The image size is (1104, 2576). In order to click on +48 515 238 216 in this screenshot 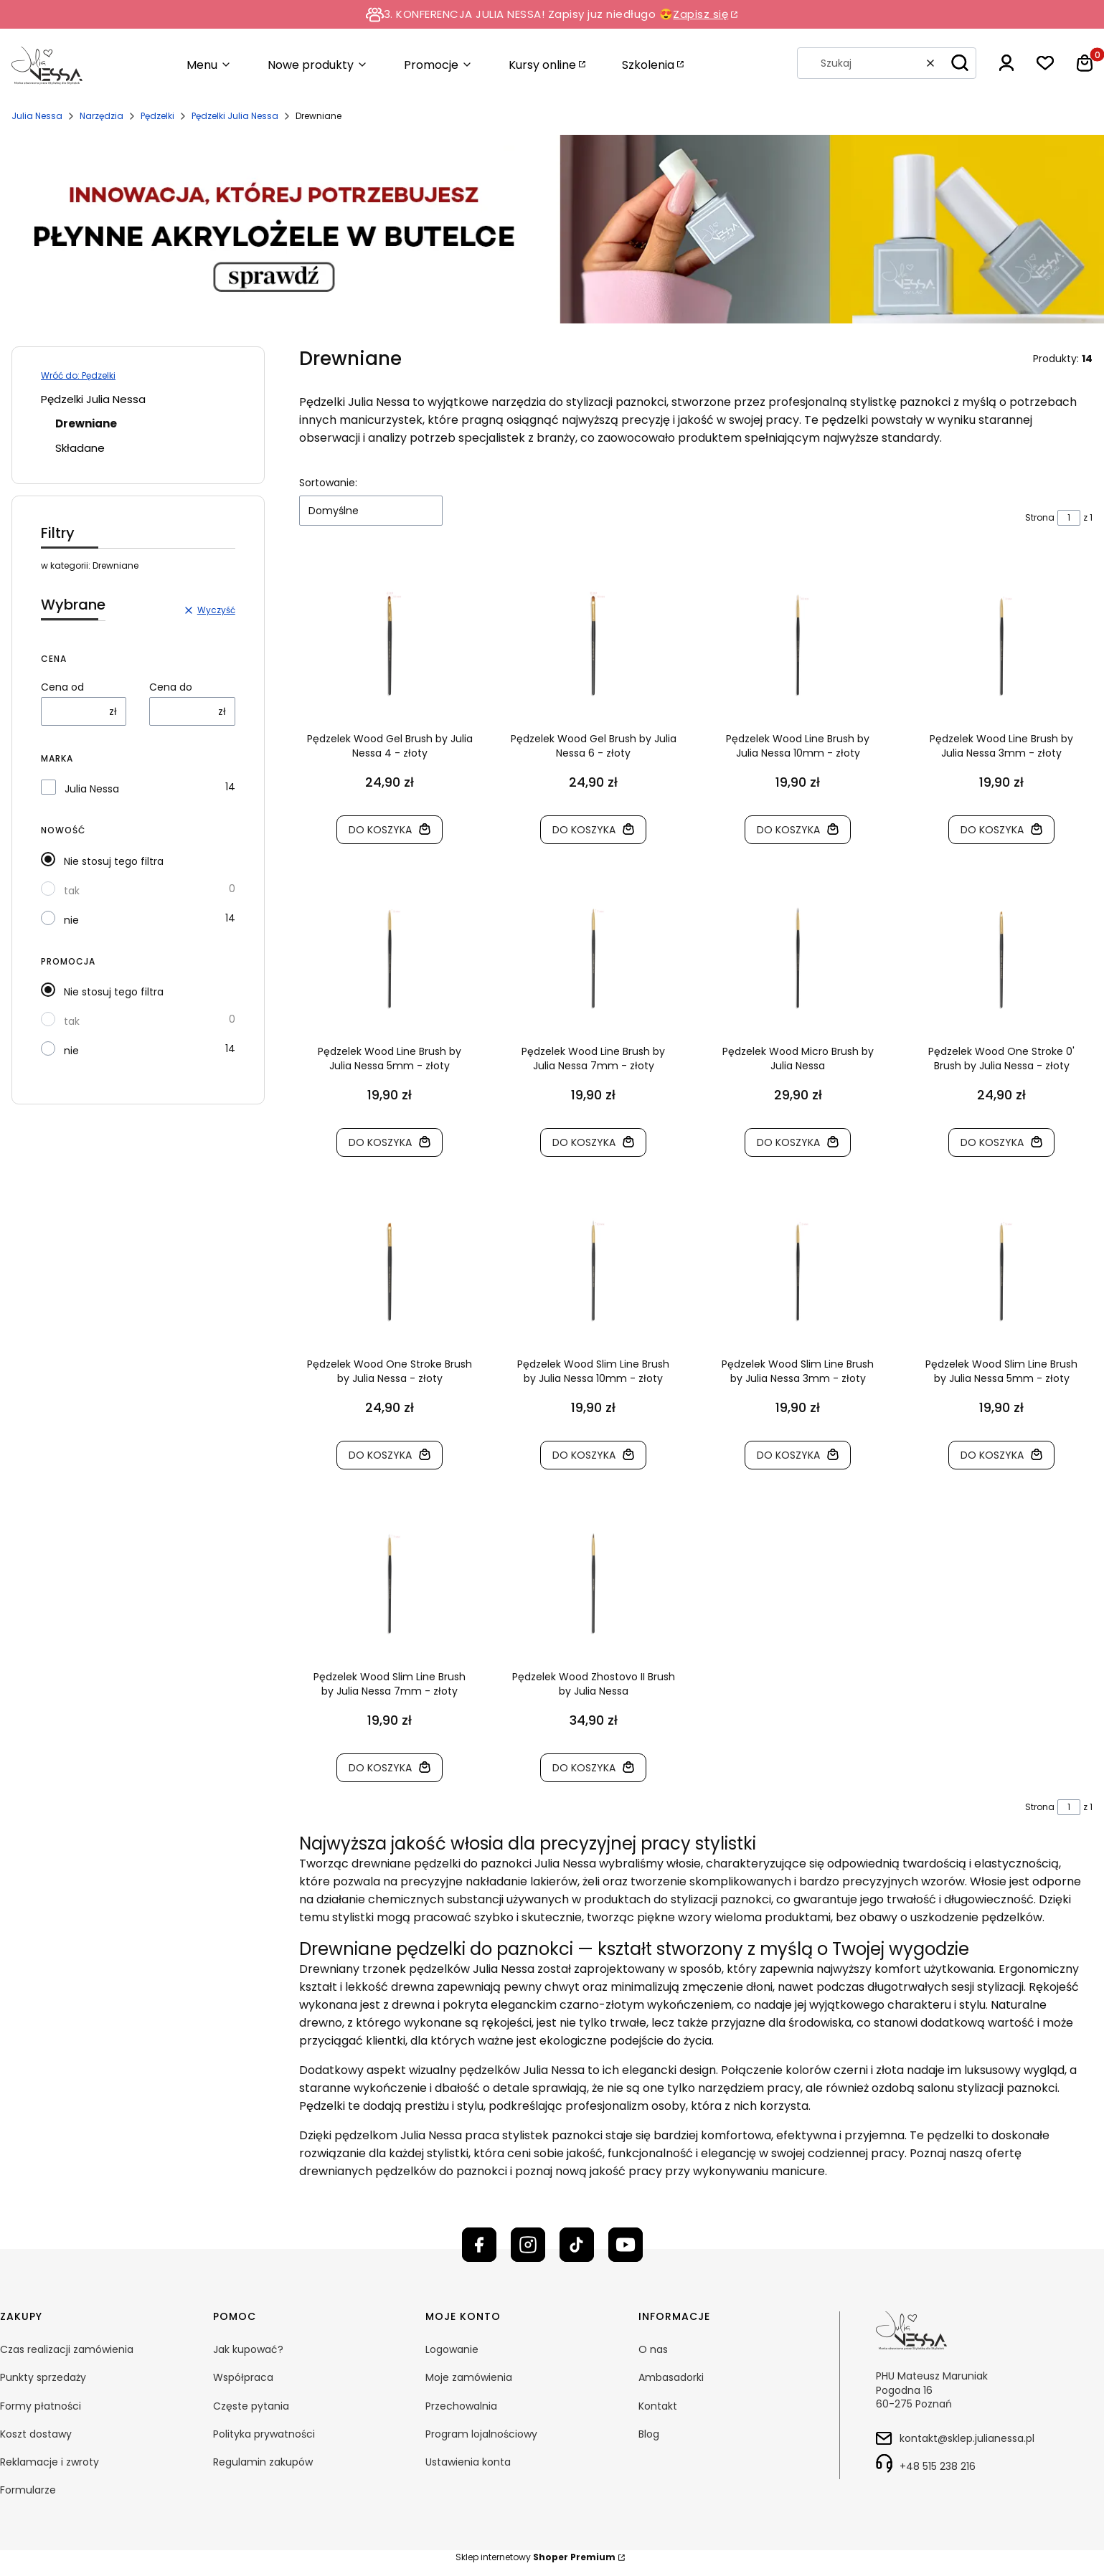, I will do `click(938, 2466)`.